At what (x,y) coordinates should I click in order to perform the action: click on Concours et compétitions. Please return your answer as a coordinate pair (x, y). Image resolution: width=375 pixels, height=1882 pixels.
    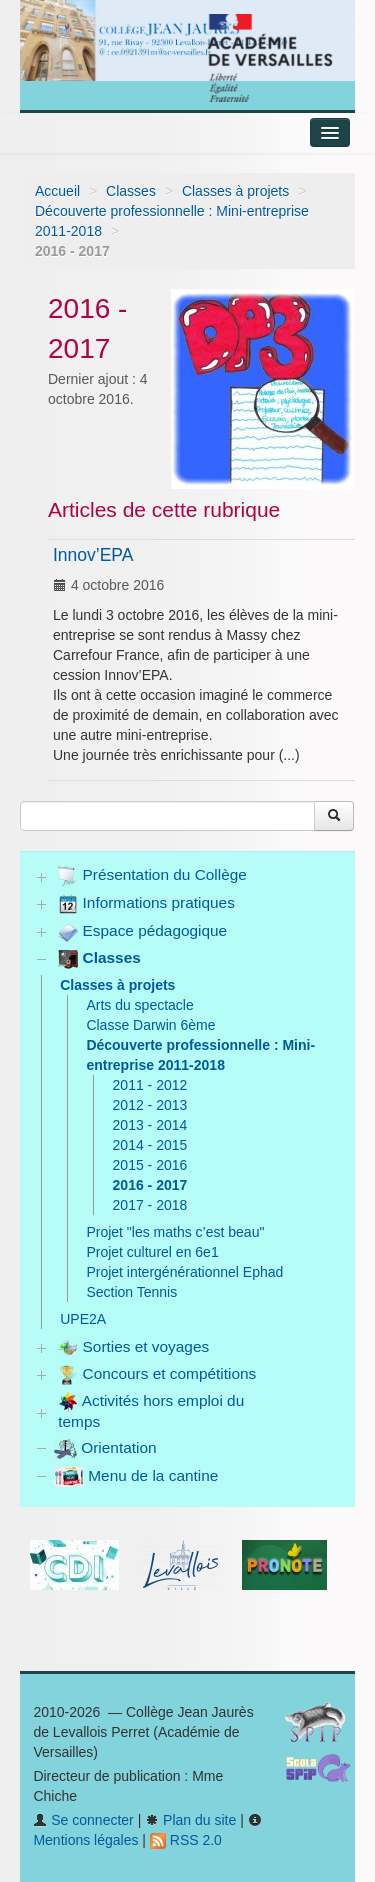
    Looking at the image, I should click on (157, 1375).